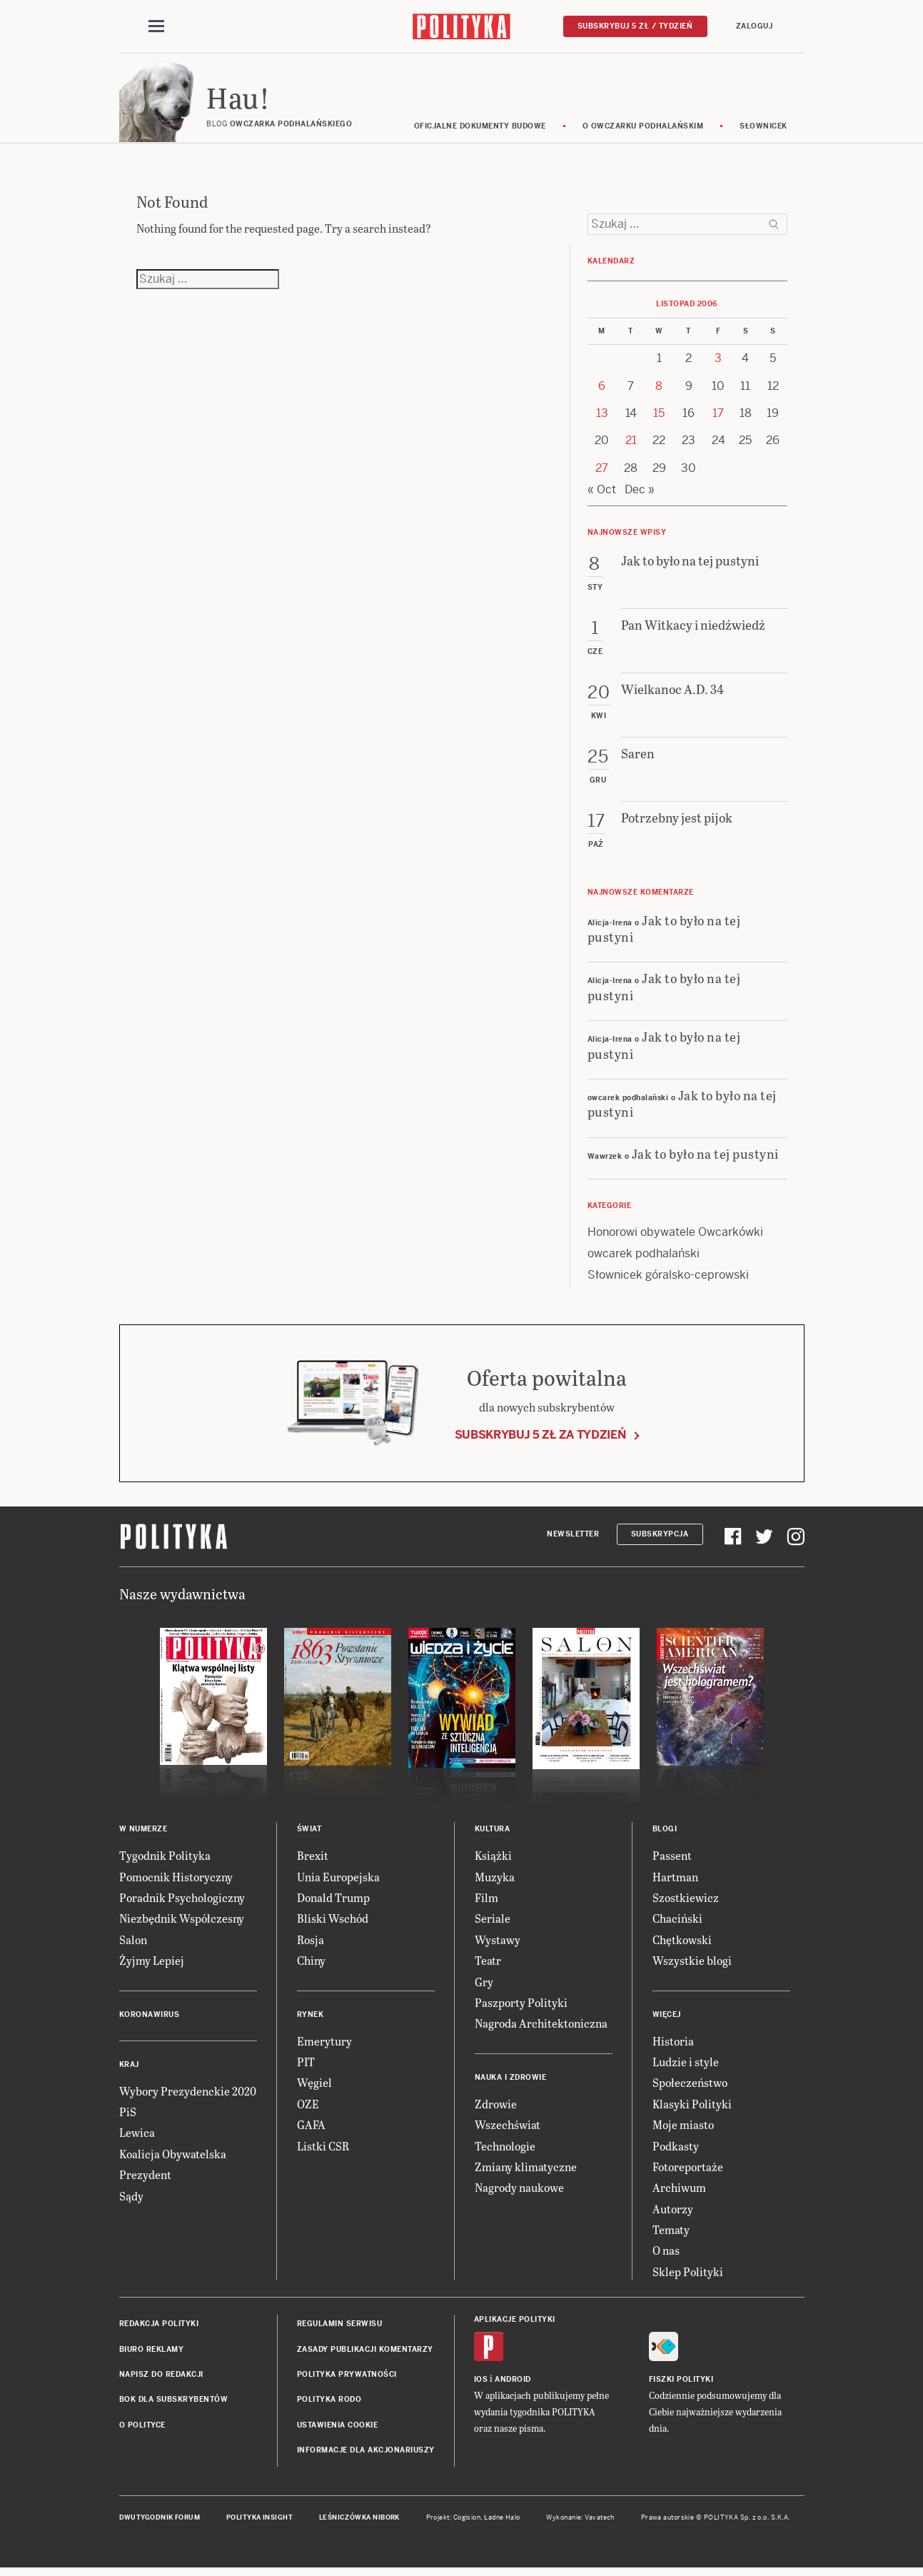 The height and width of the screenshot is (2576, 923). Describe the element at coordinates (324, 2045) in the screenshot. I see `Emerytury` at that location.